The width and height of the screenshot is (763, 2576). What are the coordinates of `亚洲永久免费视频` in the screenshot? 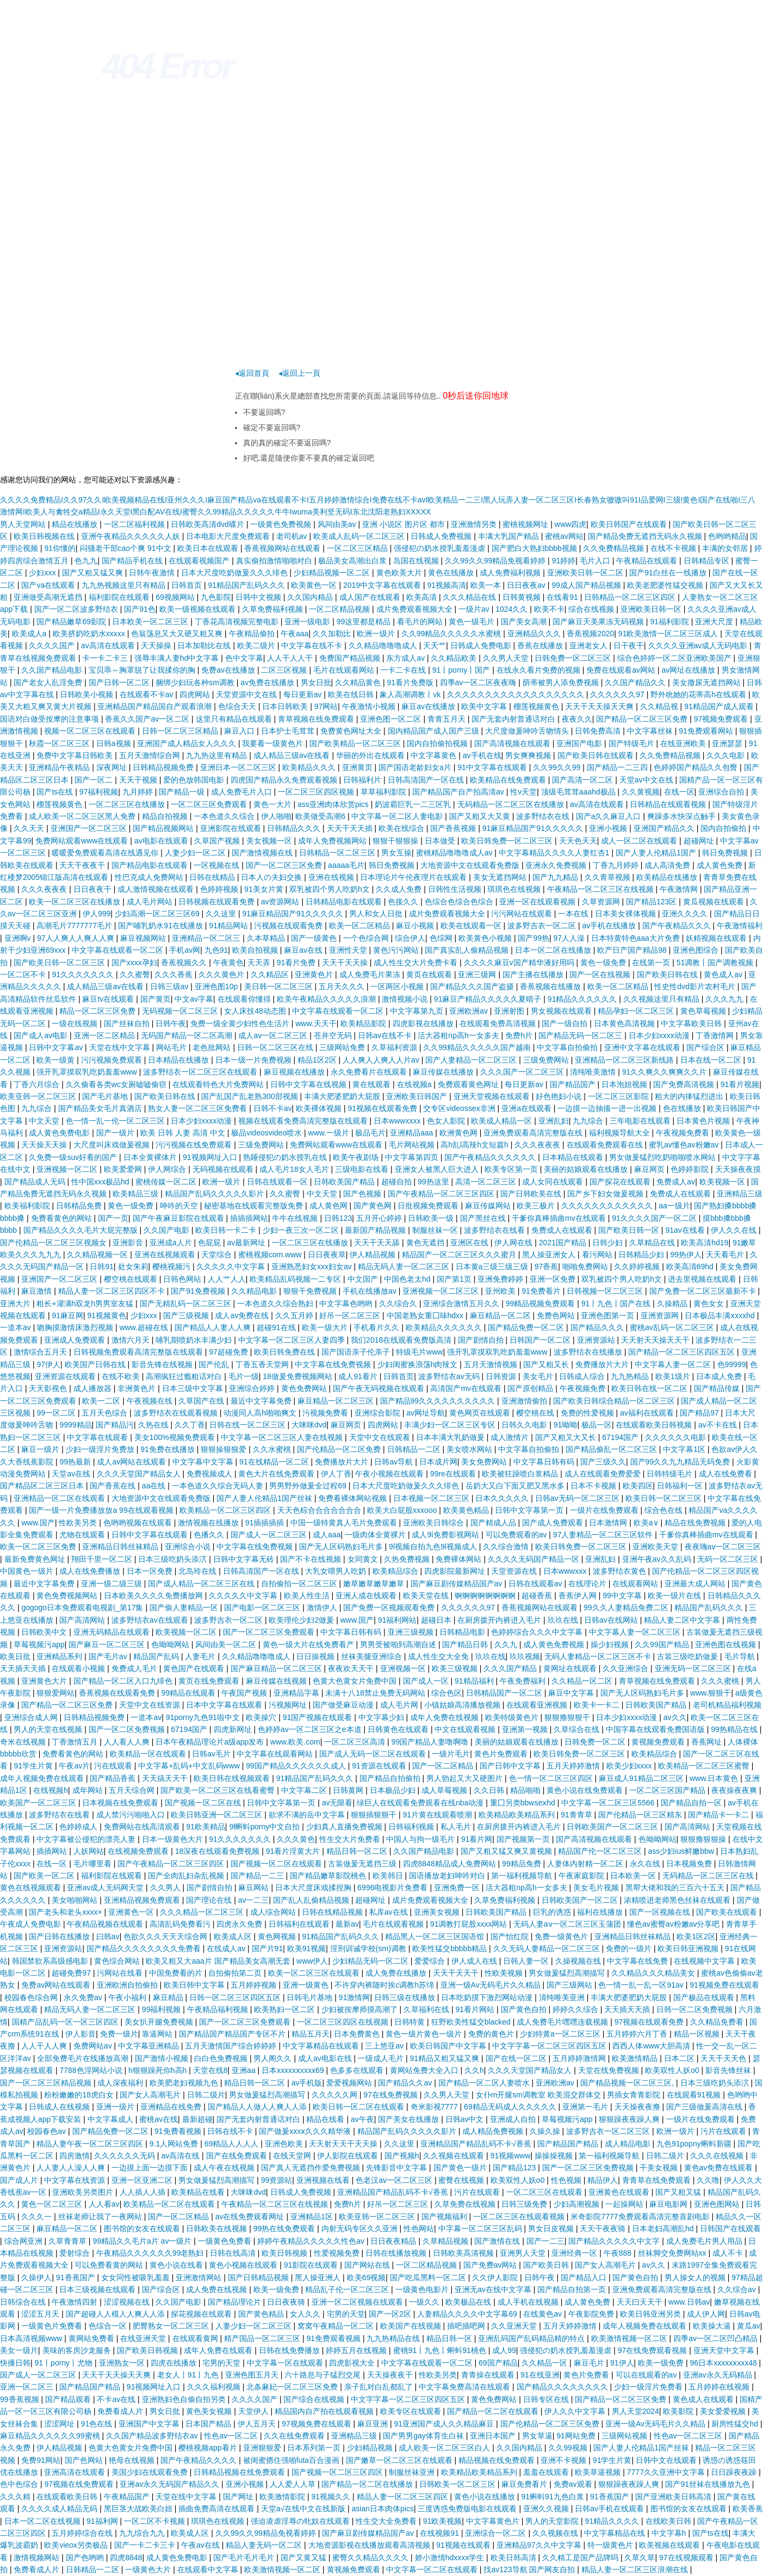 It's located at (556, 865).